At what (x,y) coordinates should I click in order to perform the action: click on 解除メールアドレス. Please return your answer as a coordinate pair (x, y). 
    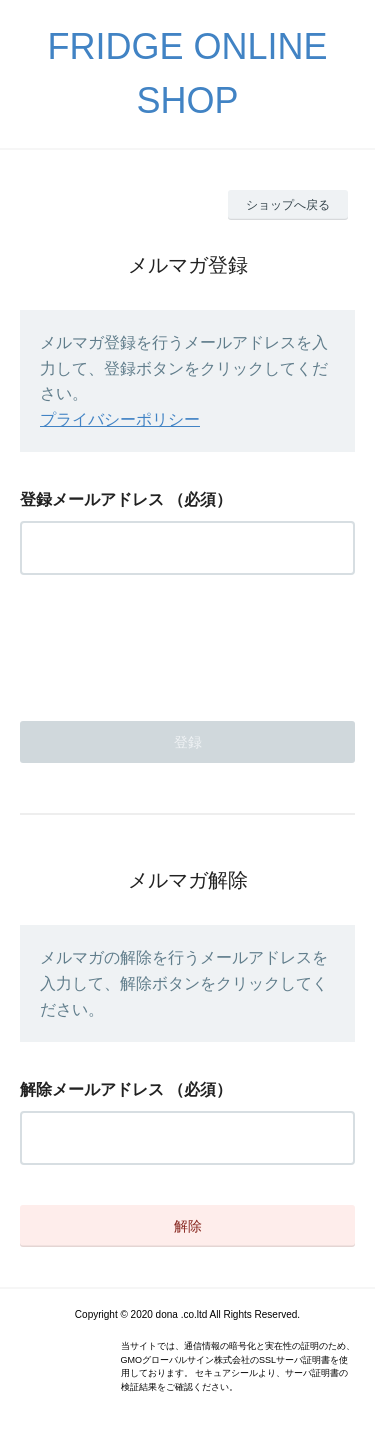
    Looking at the image, I should click on (92, 1089).